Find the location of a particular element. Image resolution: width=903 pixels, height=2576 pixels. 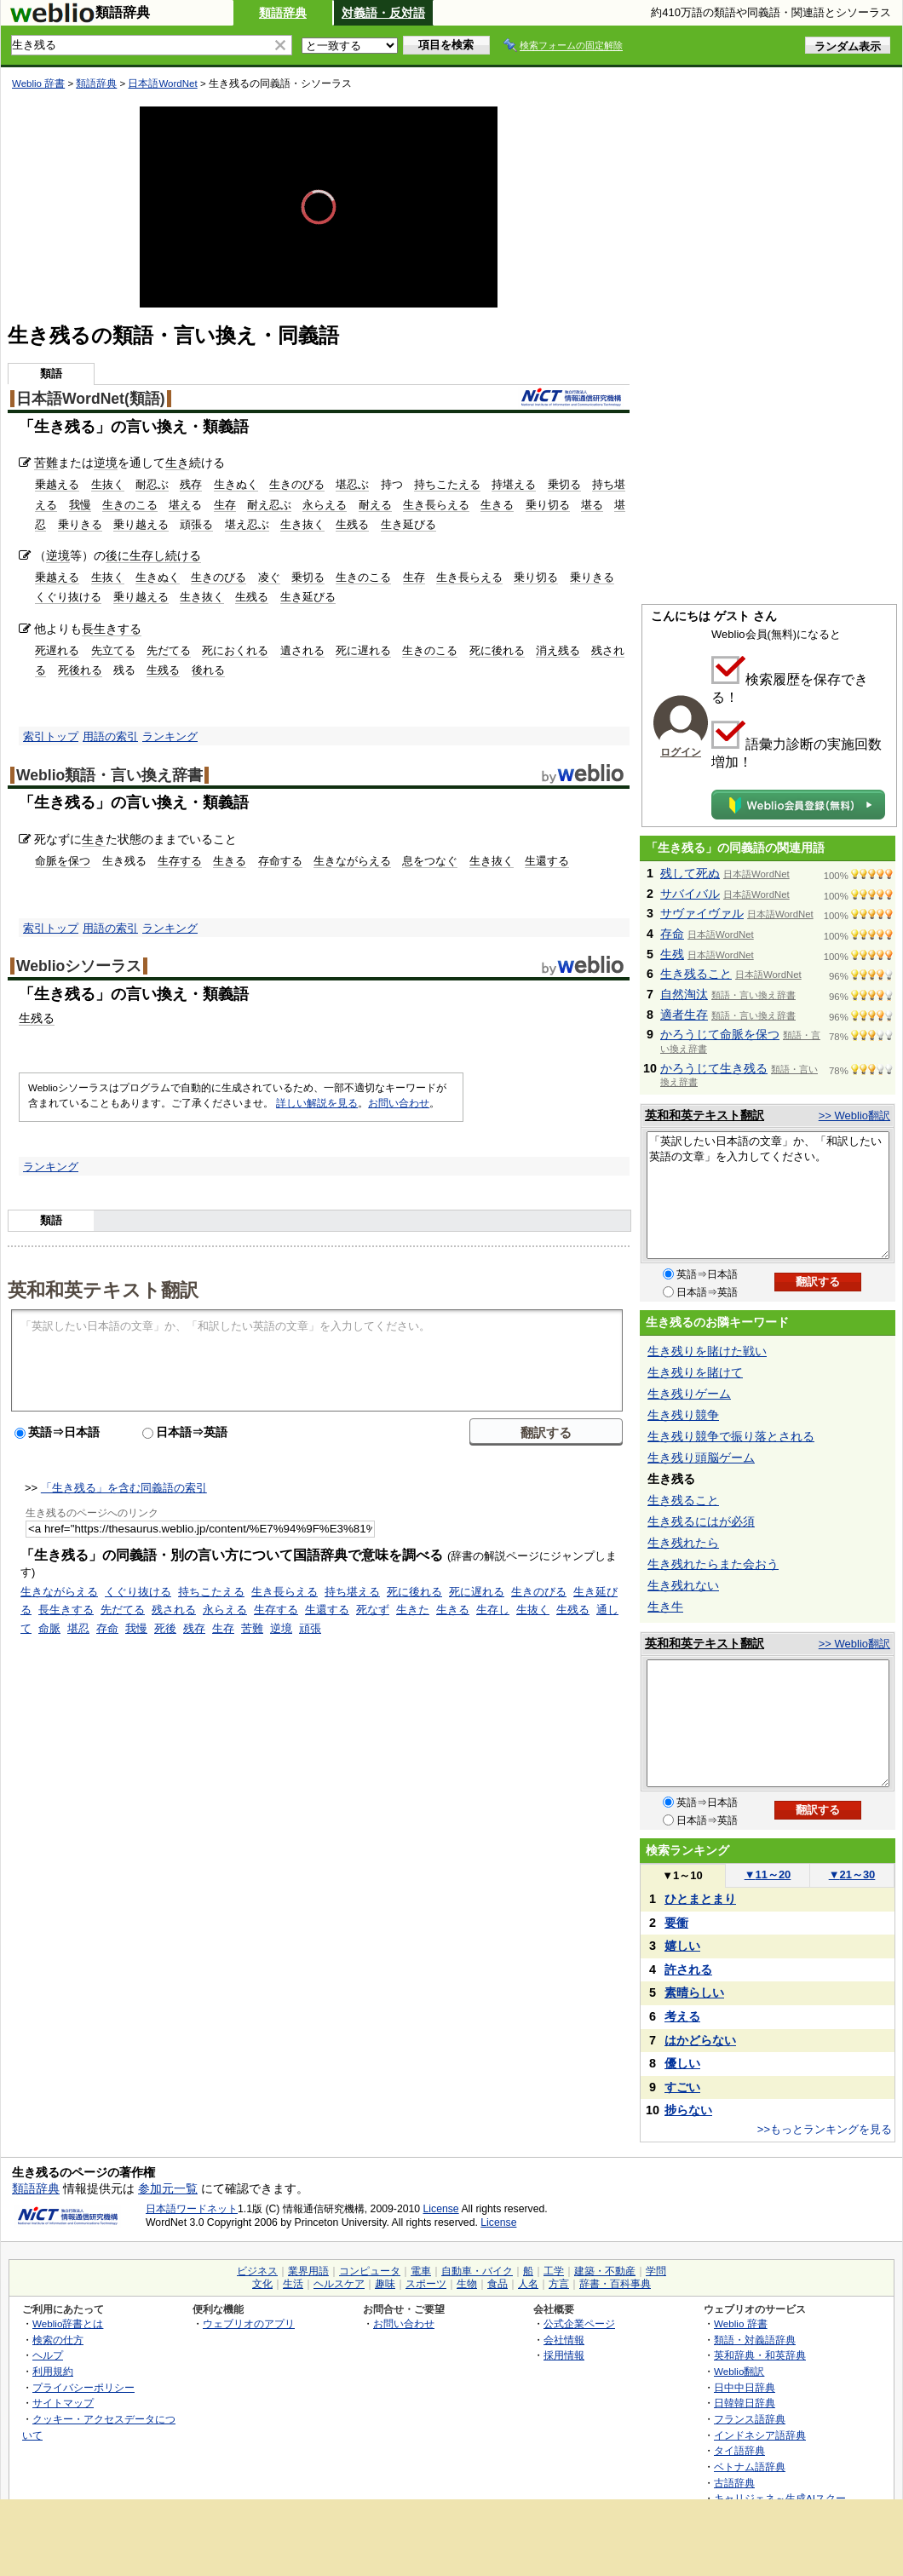

学問 is located at coordinates (656, 2271).